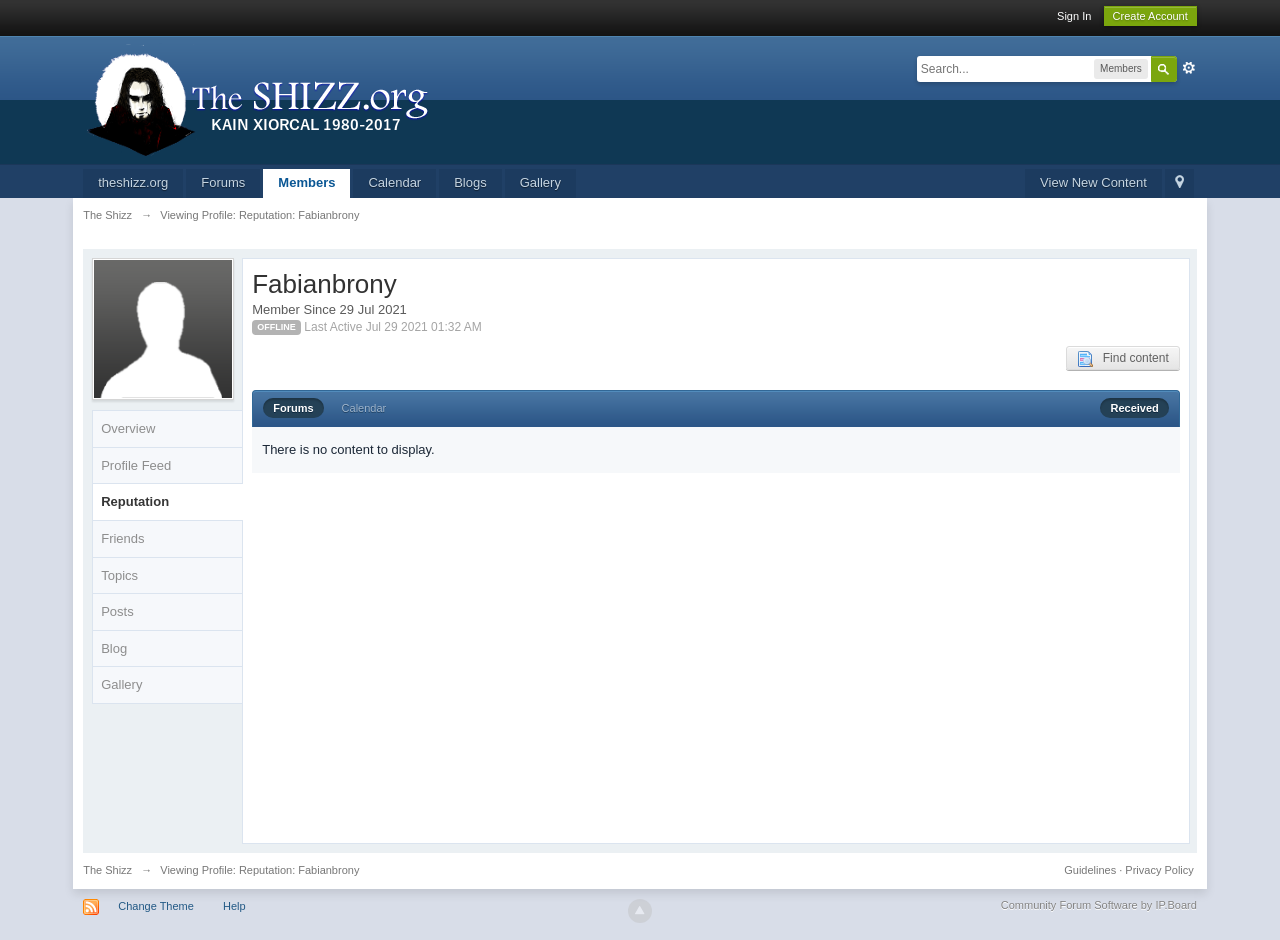 The image size is (1280, 940). What do you see at coordinates (136, 465) in the screenshot?
I see `Profile Feed` at bounding box center [136, 465].